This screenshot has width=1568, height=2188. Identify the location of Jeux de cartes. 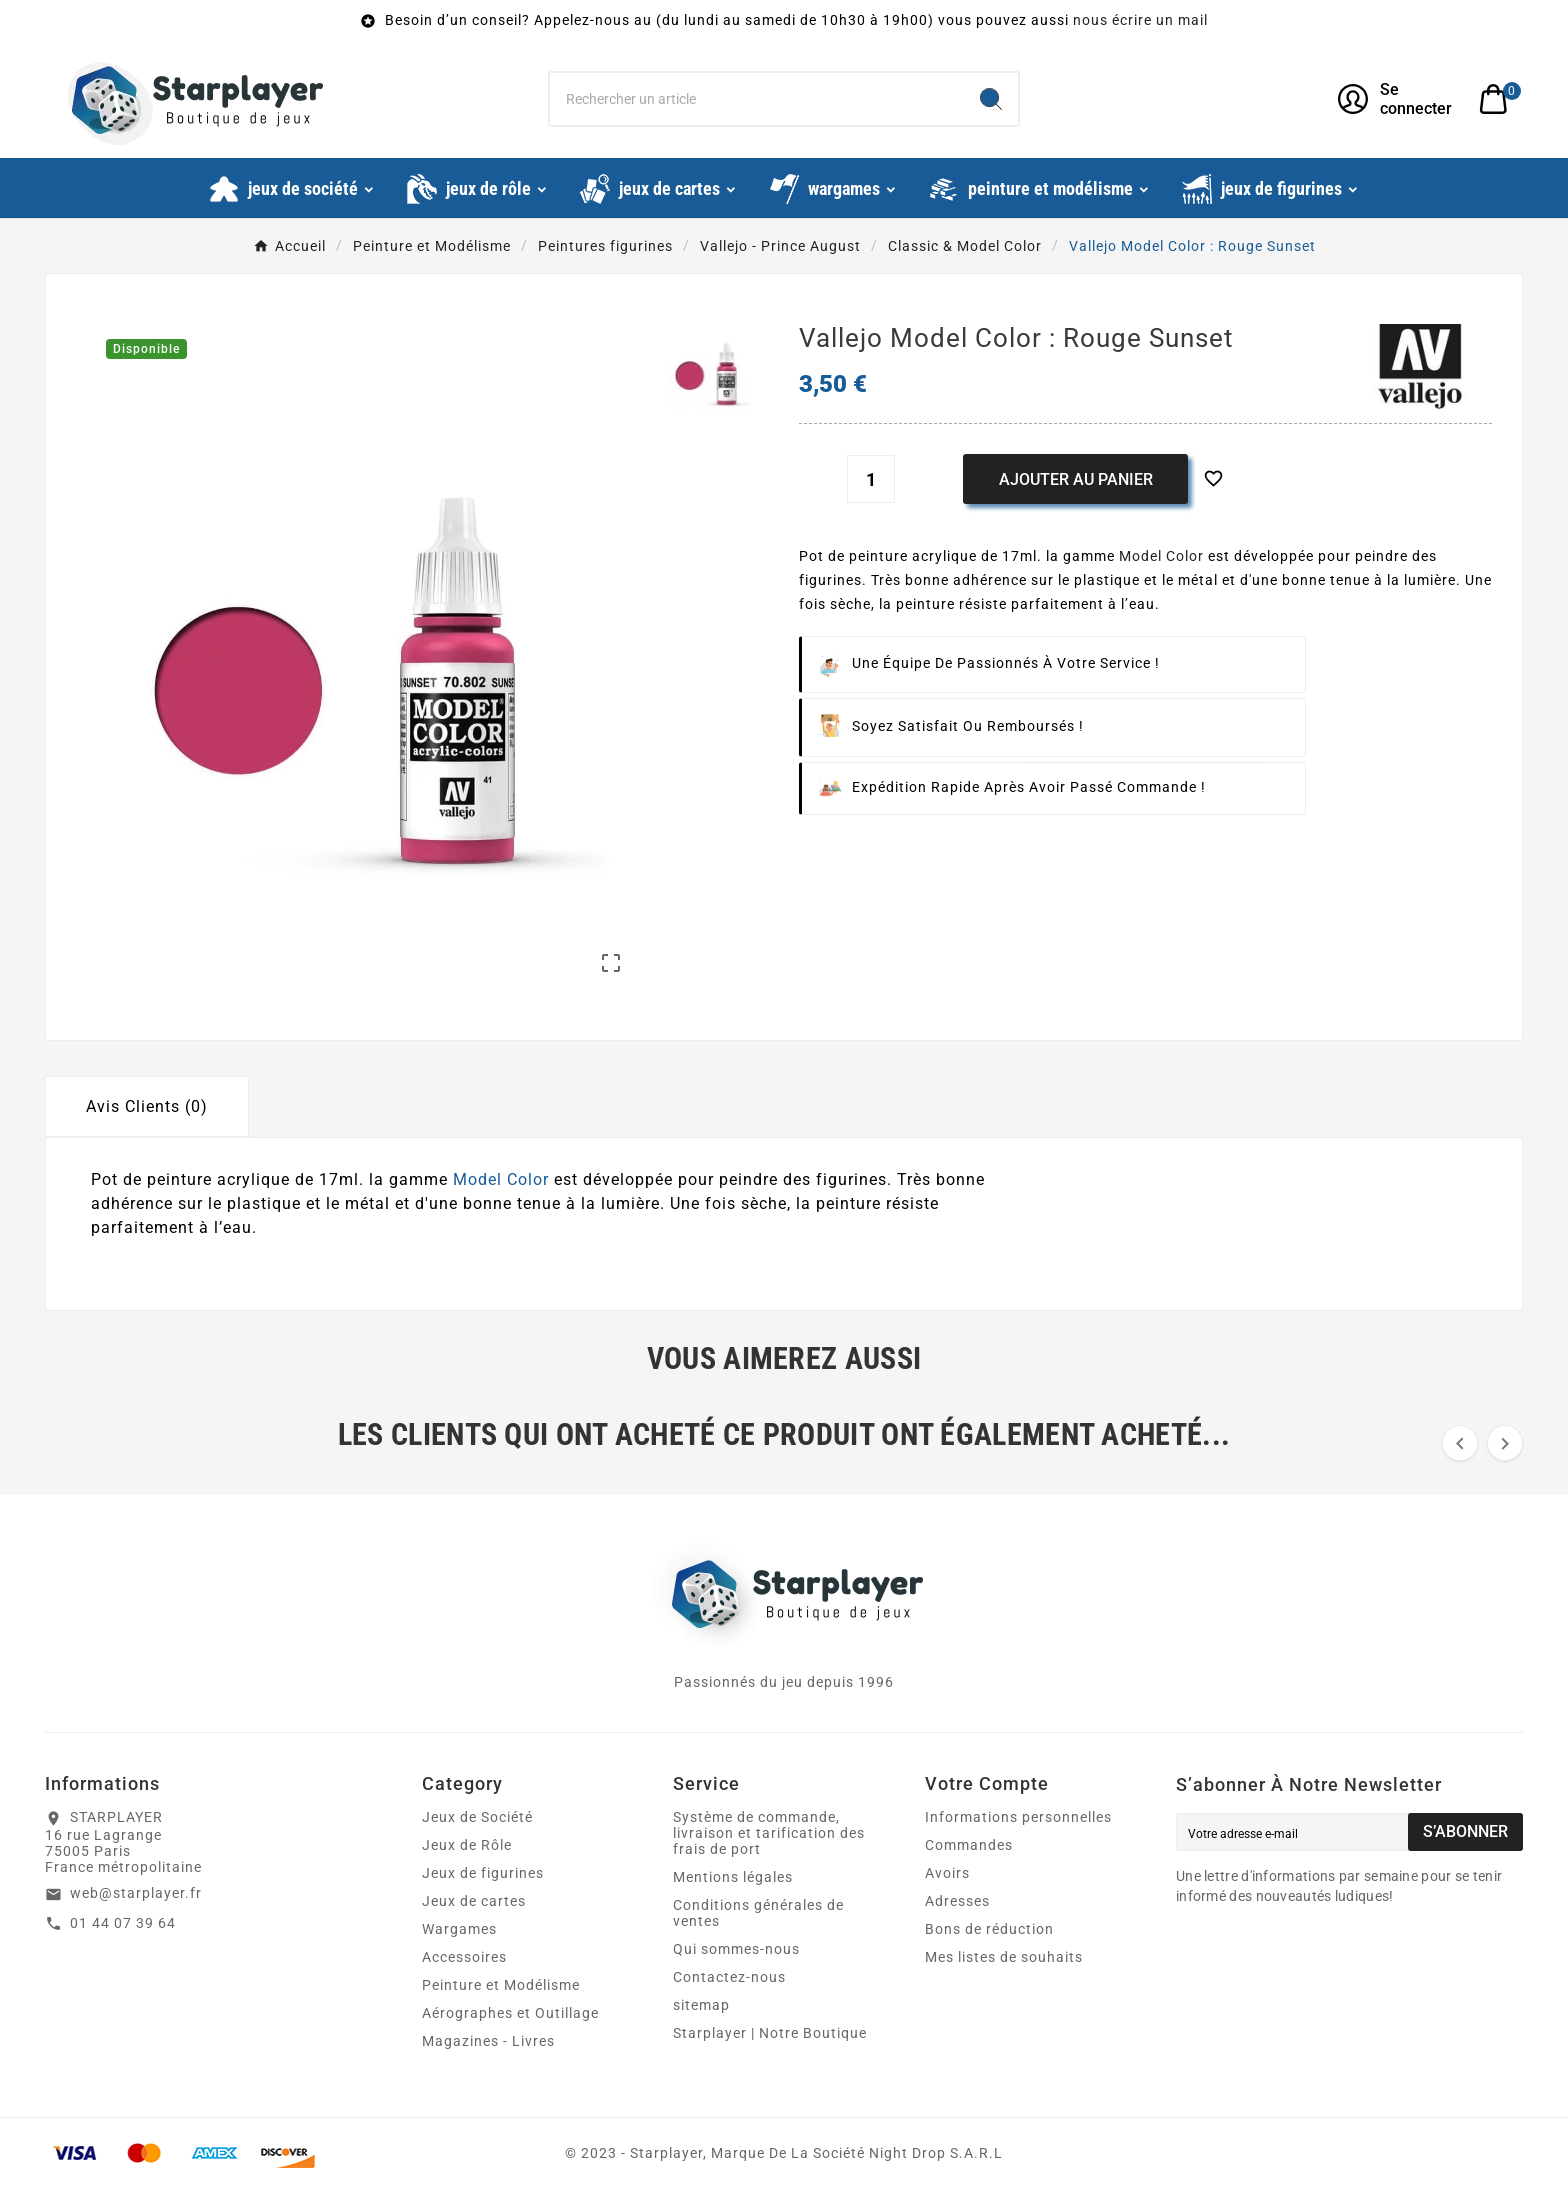
(474, 1901).